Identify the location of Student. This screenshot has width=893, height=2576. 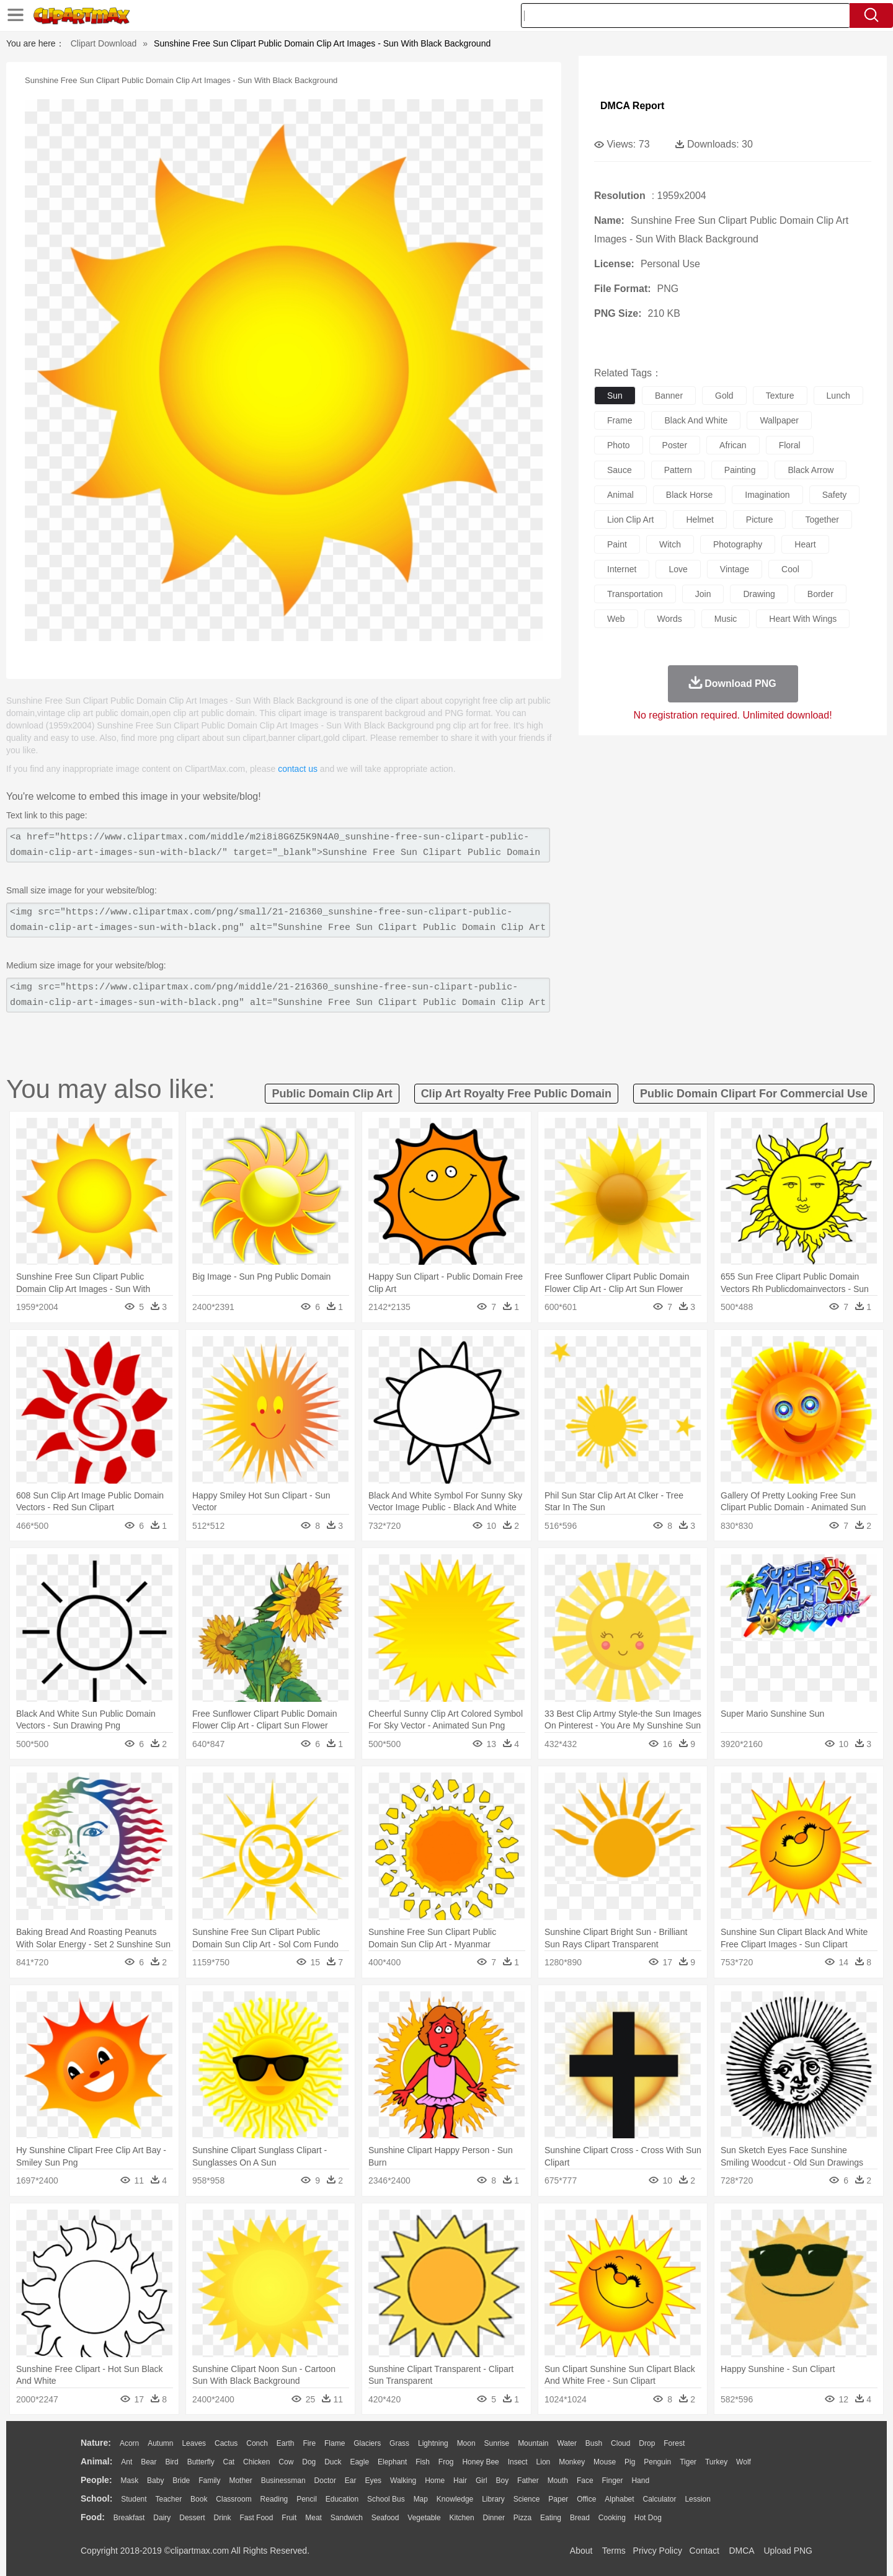
(133, 2499).